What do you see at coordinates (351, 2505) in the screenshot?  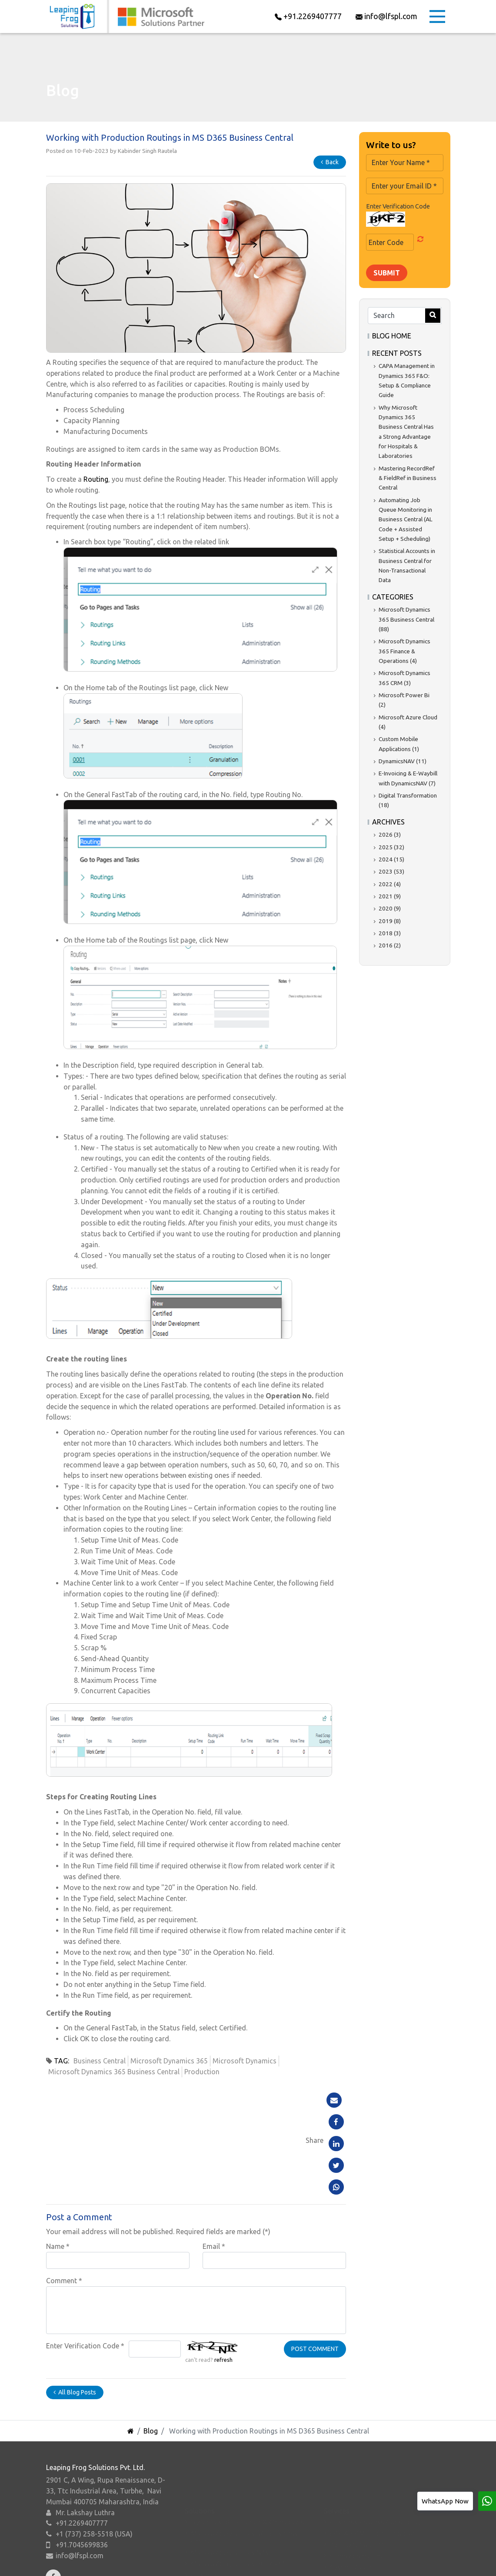 I see `System Audit` at bounding box center [351, 2505].